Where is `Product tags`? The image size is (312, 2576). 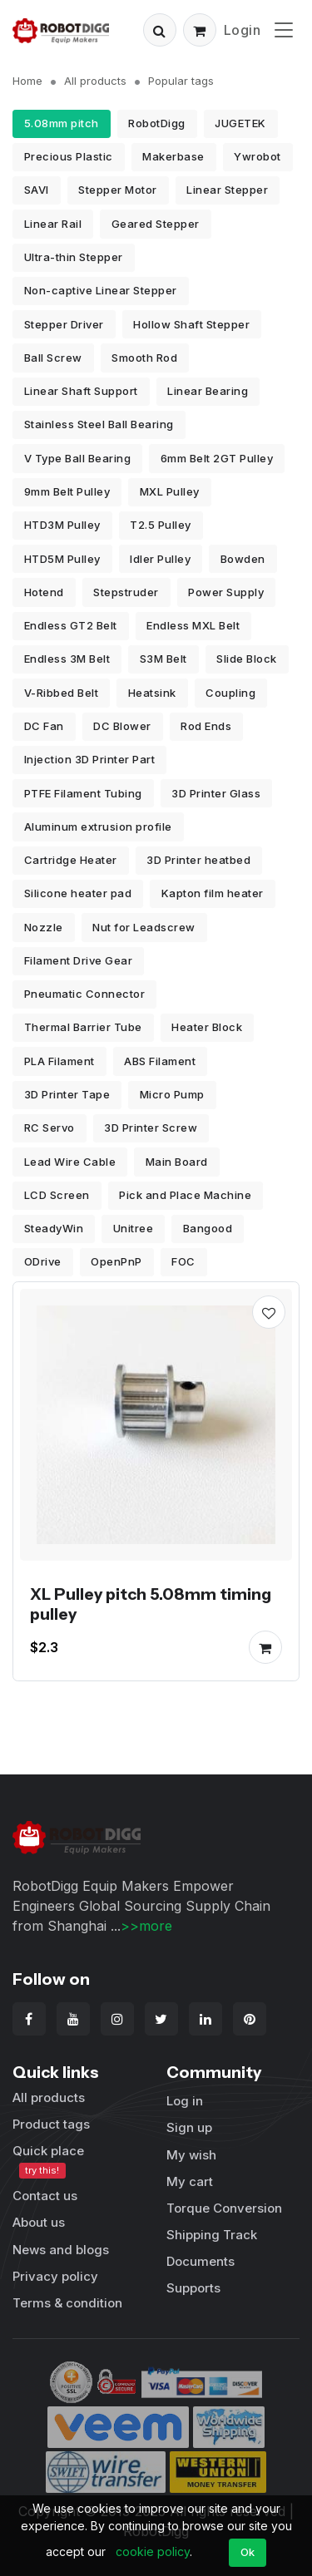 Product tags is located at coordinates (51, 2124).